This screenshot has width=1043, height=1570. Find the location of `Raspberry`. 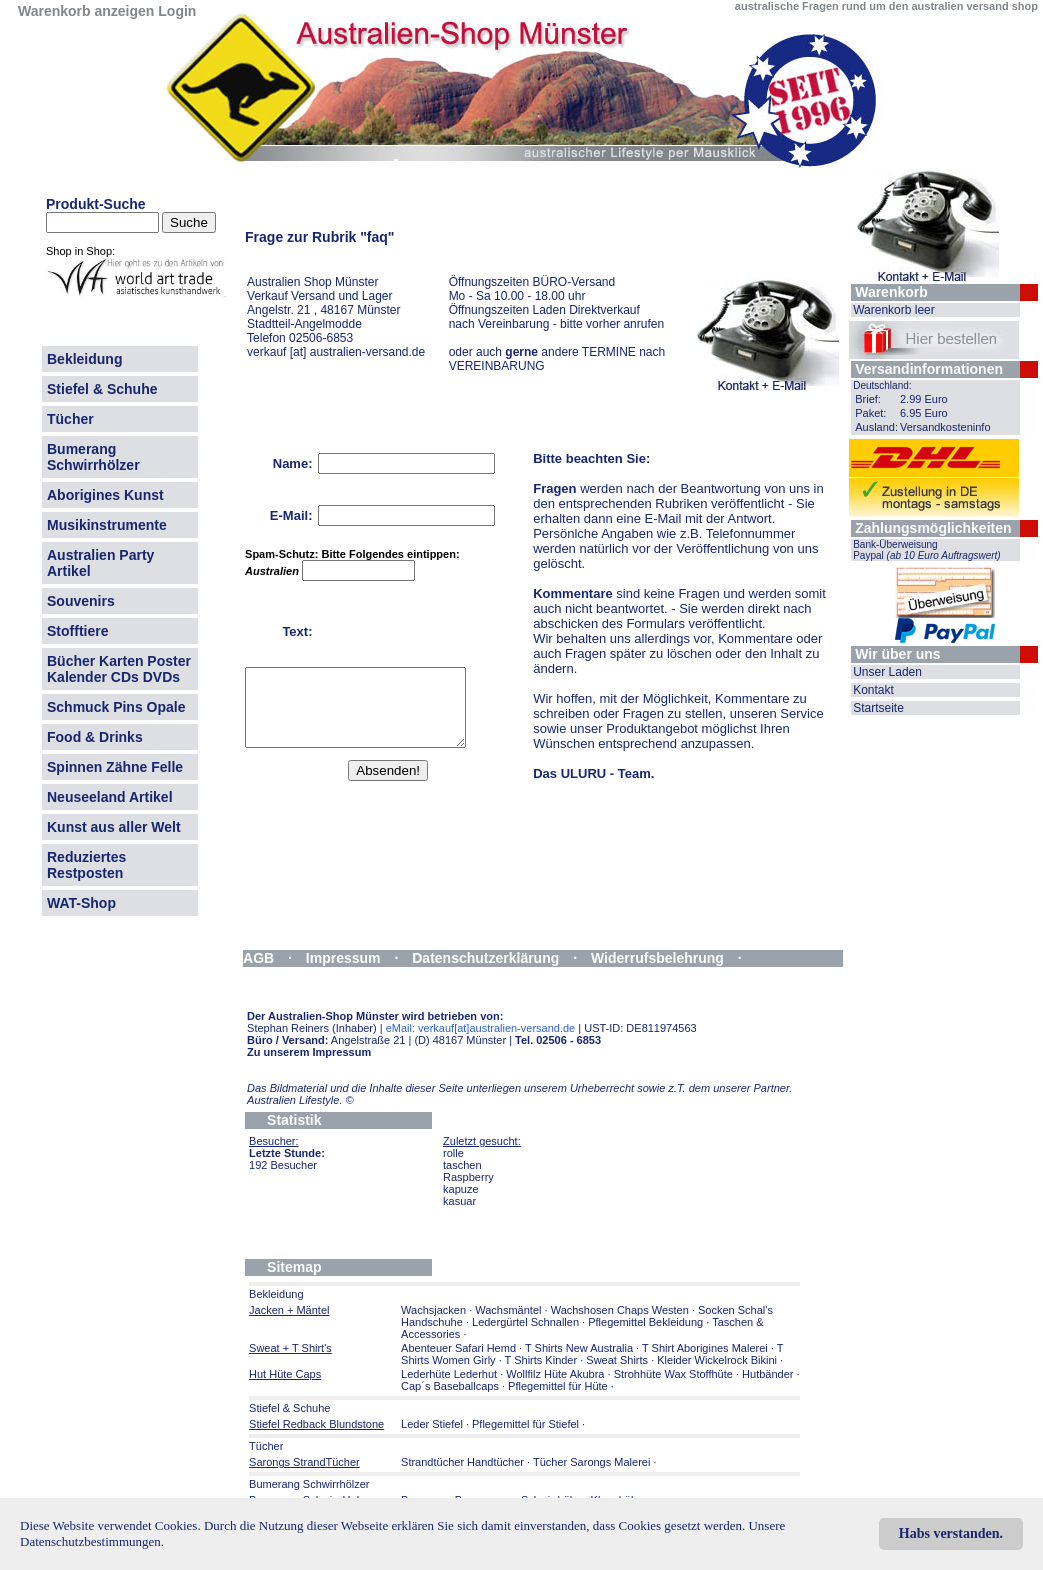

Raspberry is located at coordinates (468, 1177).